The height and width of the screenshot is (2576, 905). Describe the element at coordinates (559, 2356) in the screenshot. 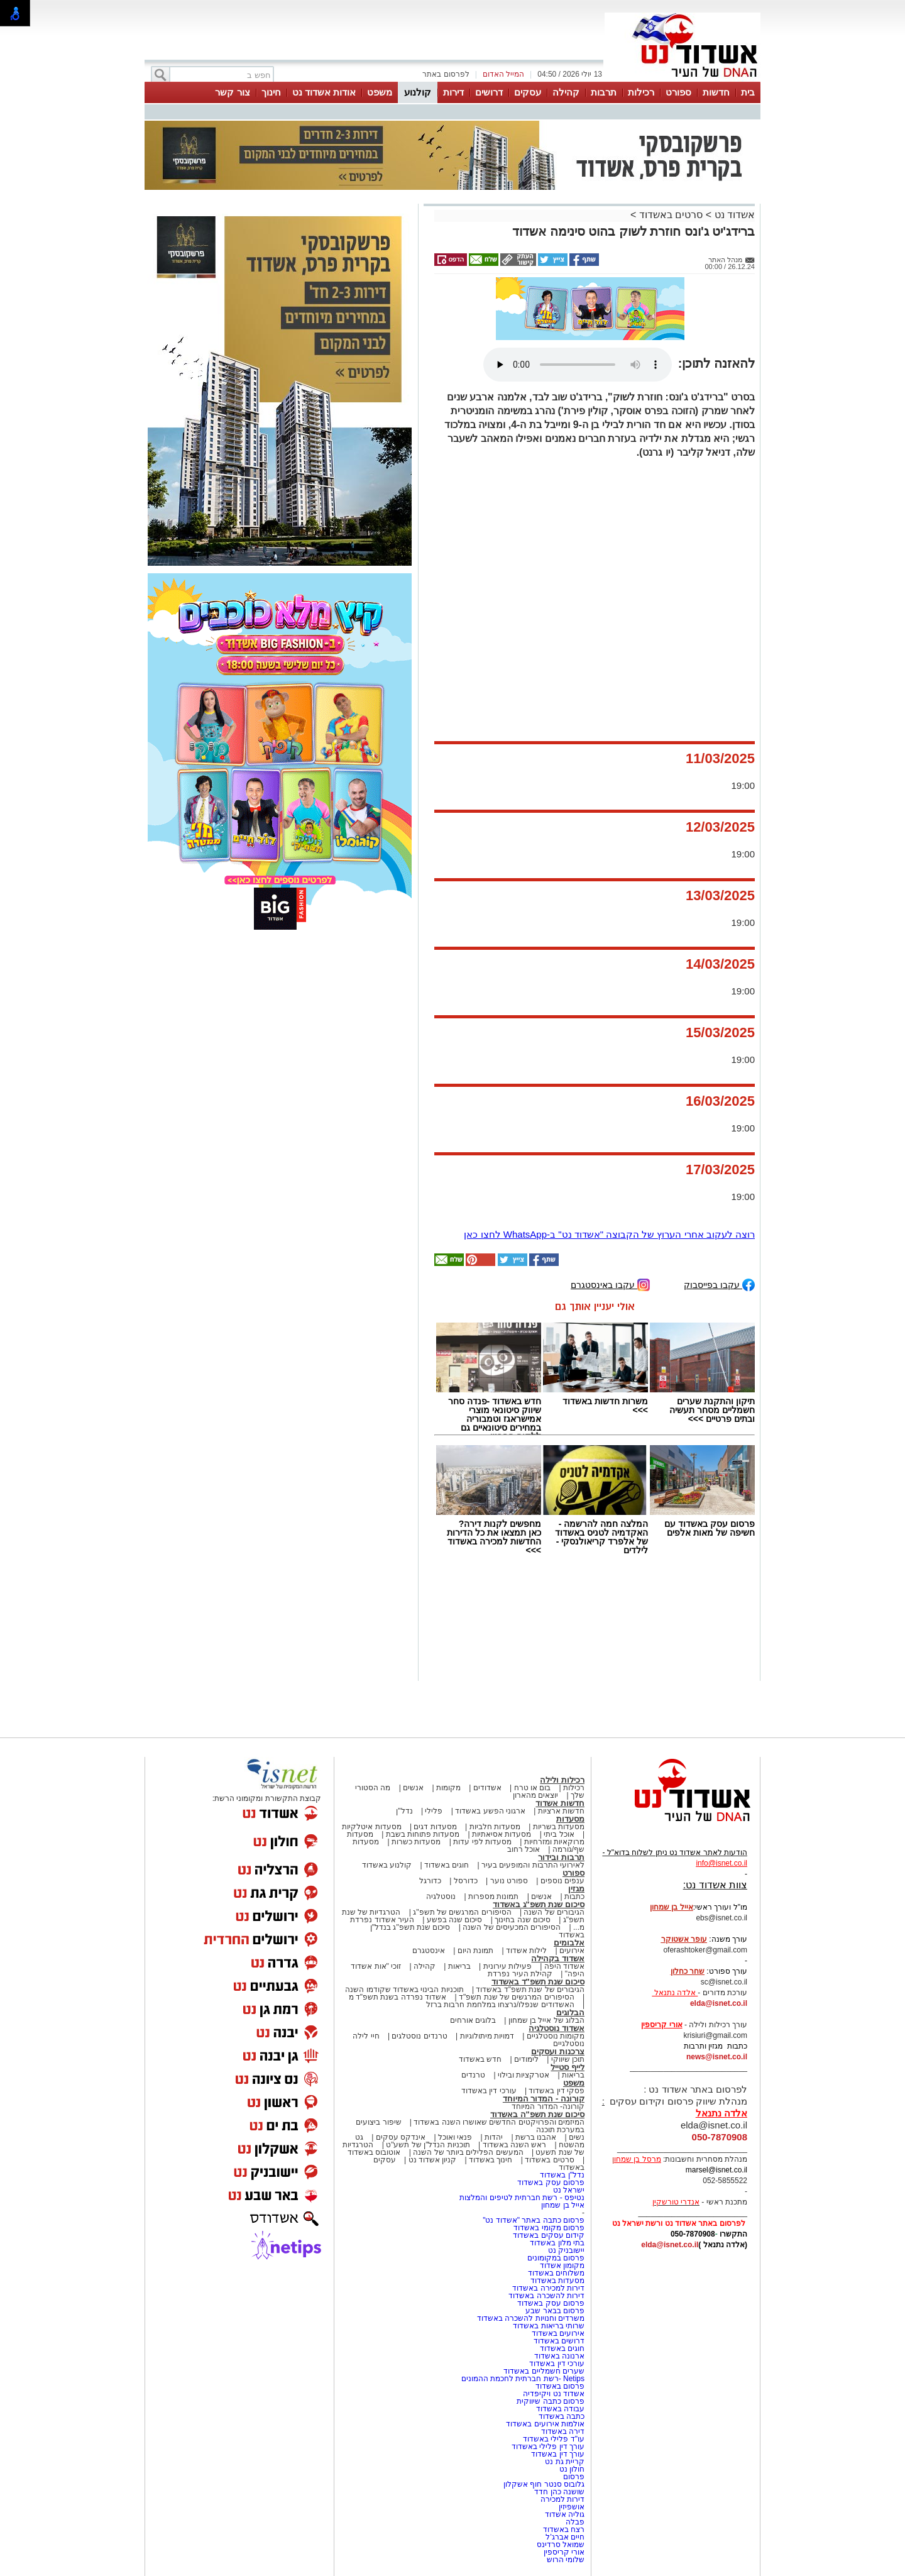

I see `ארנונה באשדוד` at that location.